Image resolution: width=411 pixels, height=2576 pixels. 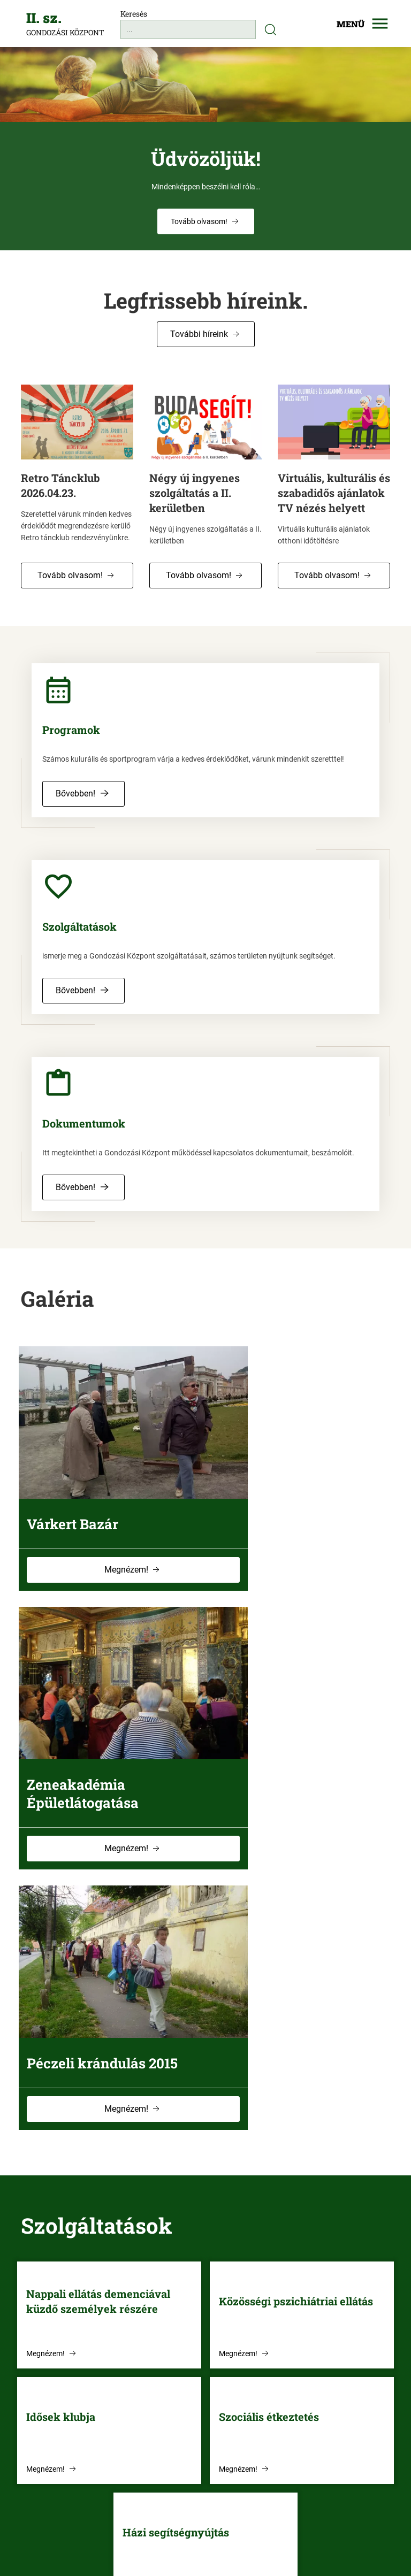 What do you see at coordinates (113, 2433) in the screenshot?
I see `[Email cím: gondkoz2@gmail.com]` at bounding box center [113, 2433].